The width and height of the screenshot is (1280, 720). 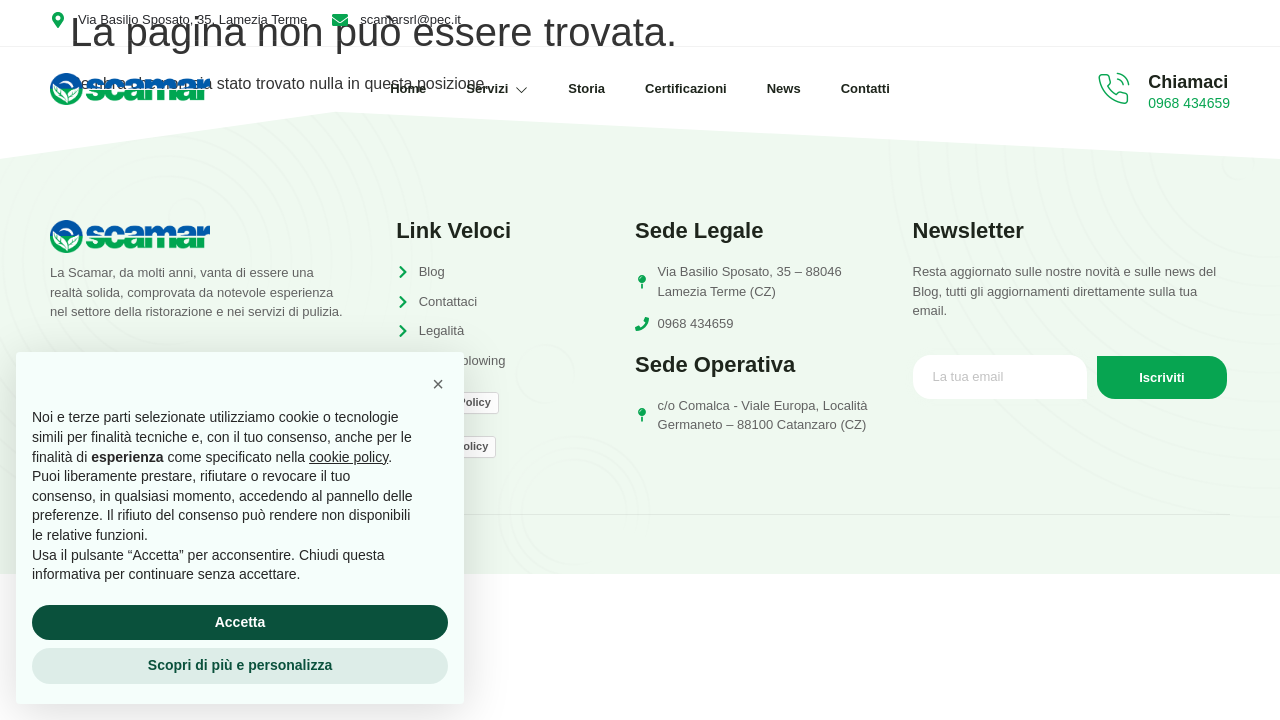 I want to click on Storia, so click(x=586, y=88).